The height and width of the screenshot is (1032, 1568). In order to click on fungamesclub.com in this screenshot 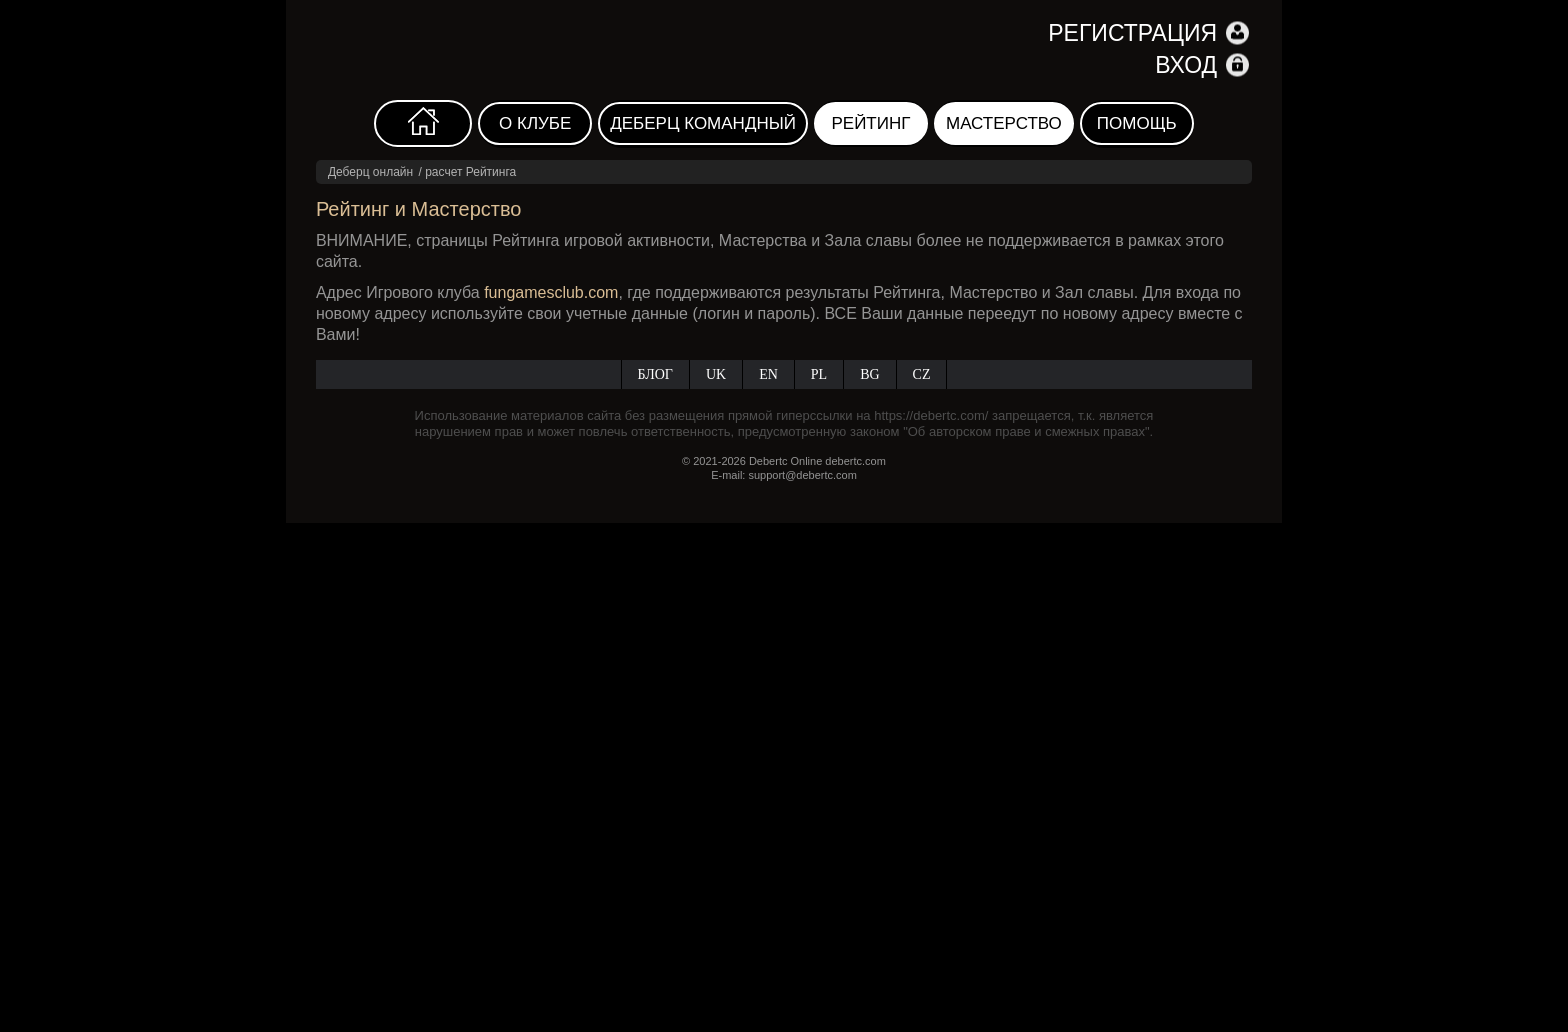, I will do `click(551, 292)`.